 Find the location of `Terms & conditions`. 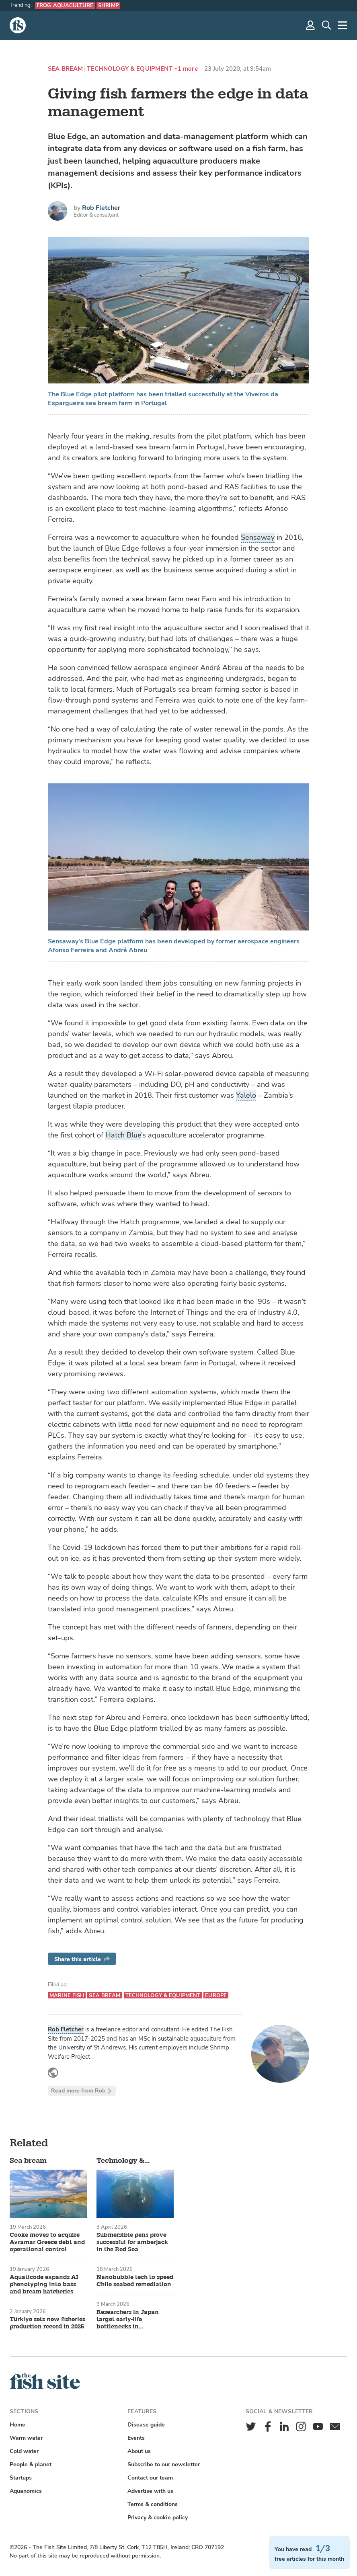

Terms & conditions is located at coordinates (152, 2504).